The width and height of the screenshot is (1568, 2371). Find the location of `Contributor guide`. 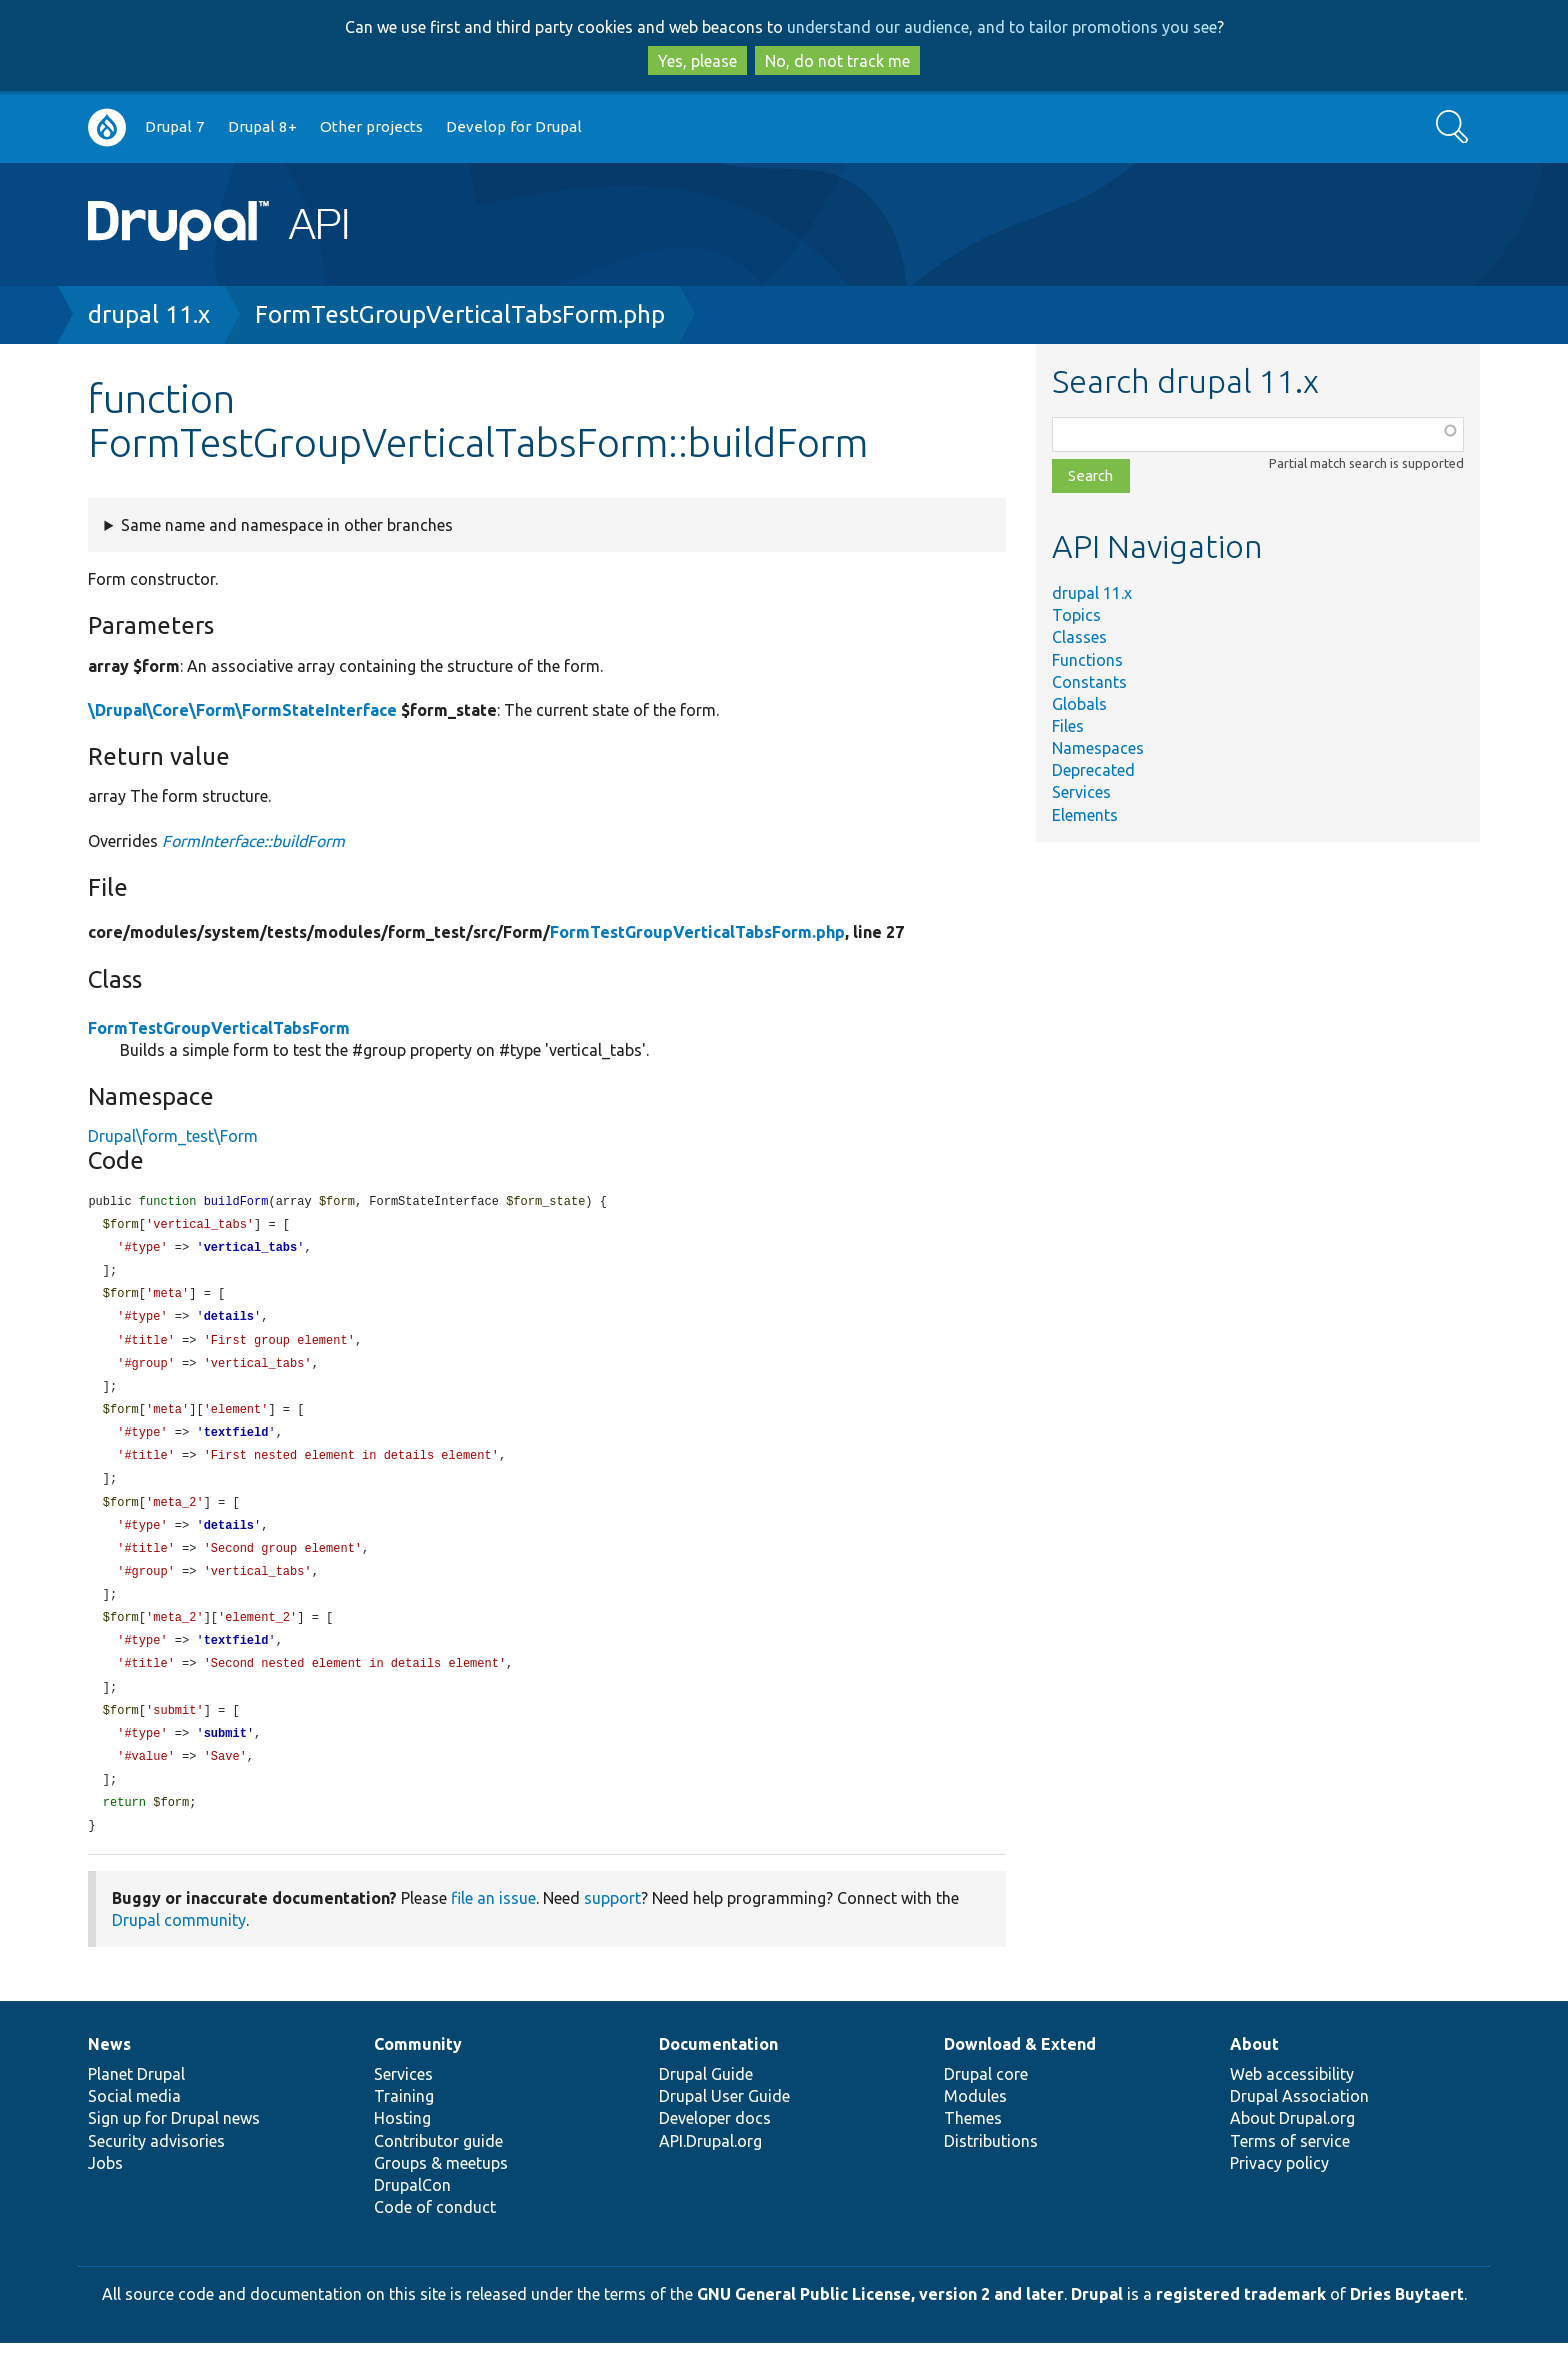

Contributor guide is located at coordinates (438, 2169).